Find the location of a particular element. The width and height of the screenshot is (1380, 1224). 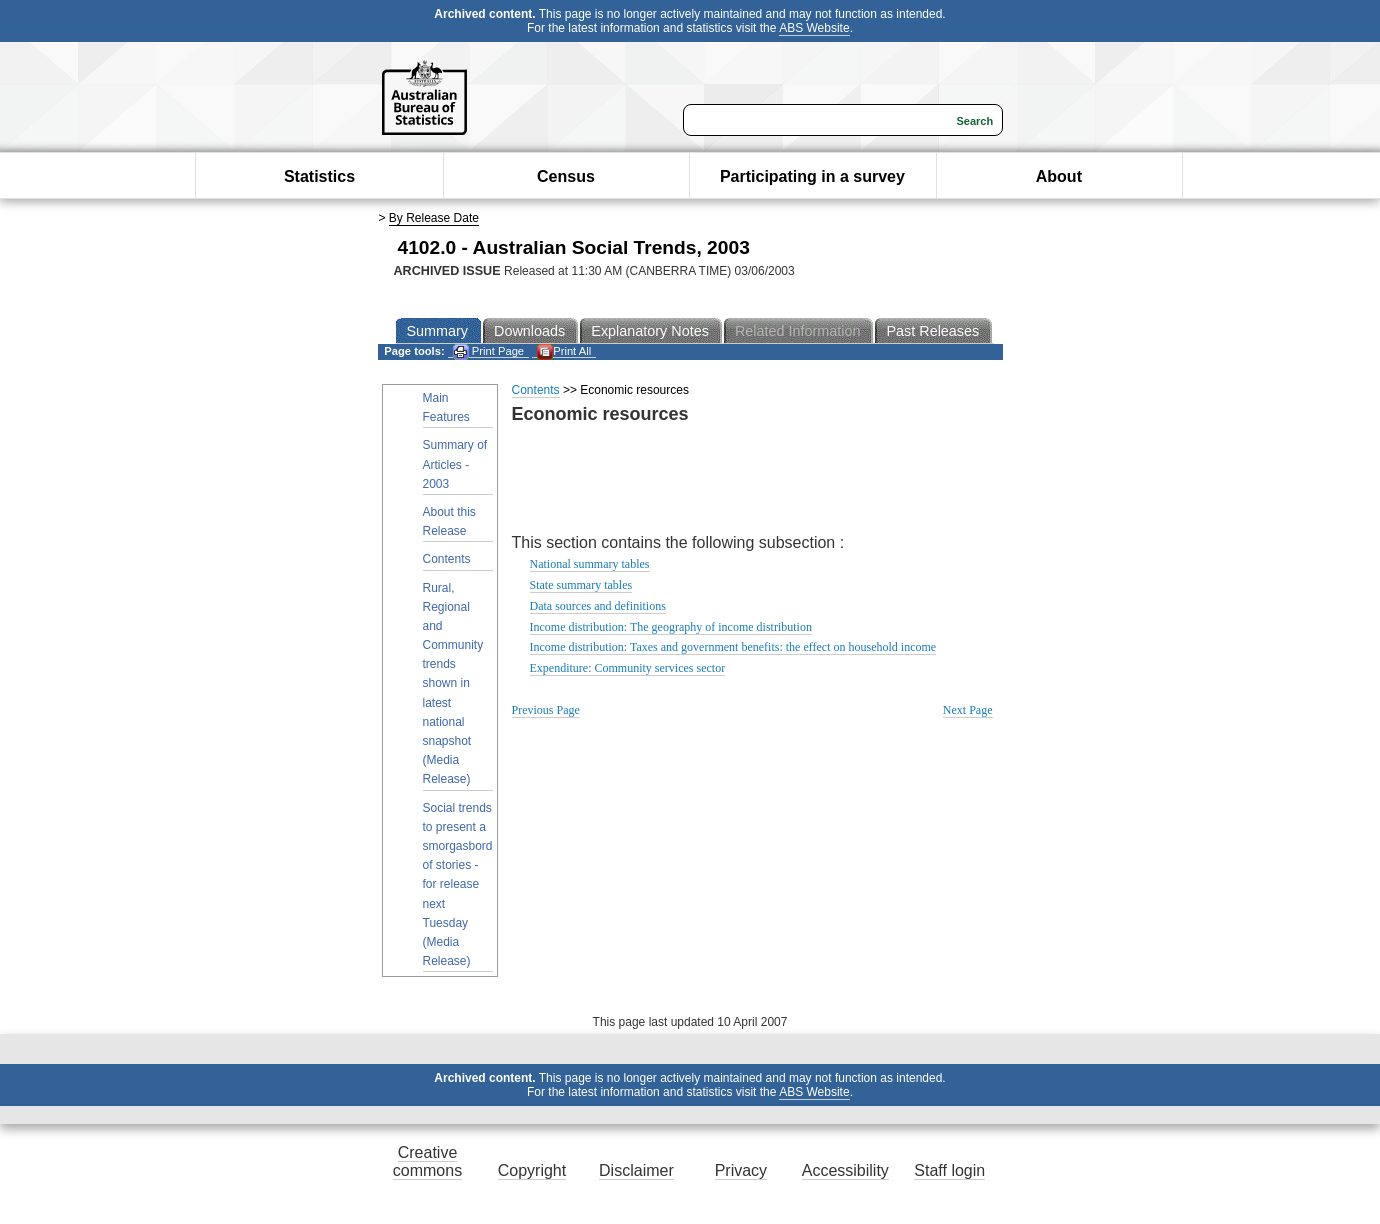

Staff login is located at coordinates (949, 1170).